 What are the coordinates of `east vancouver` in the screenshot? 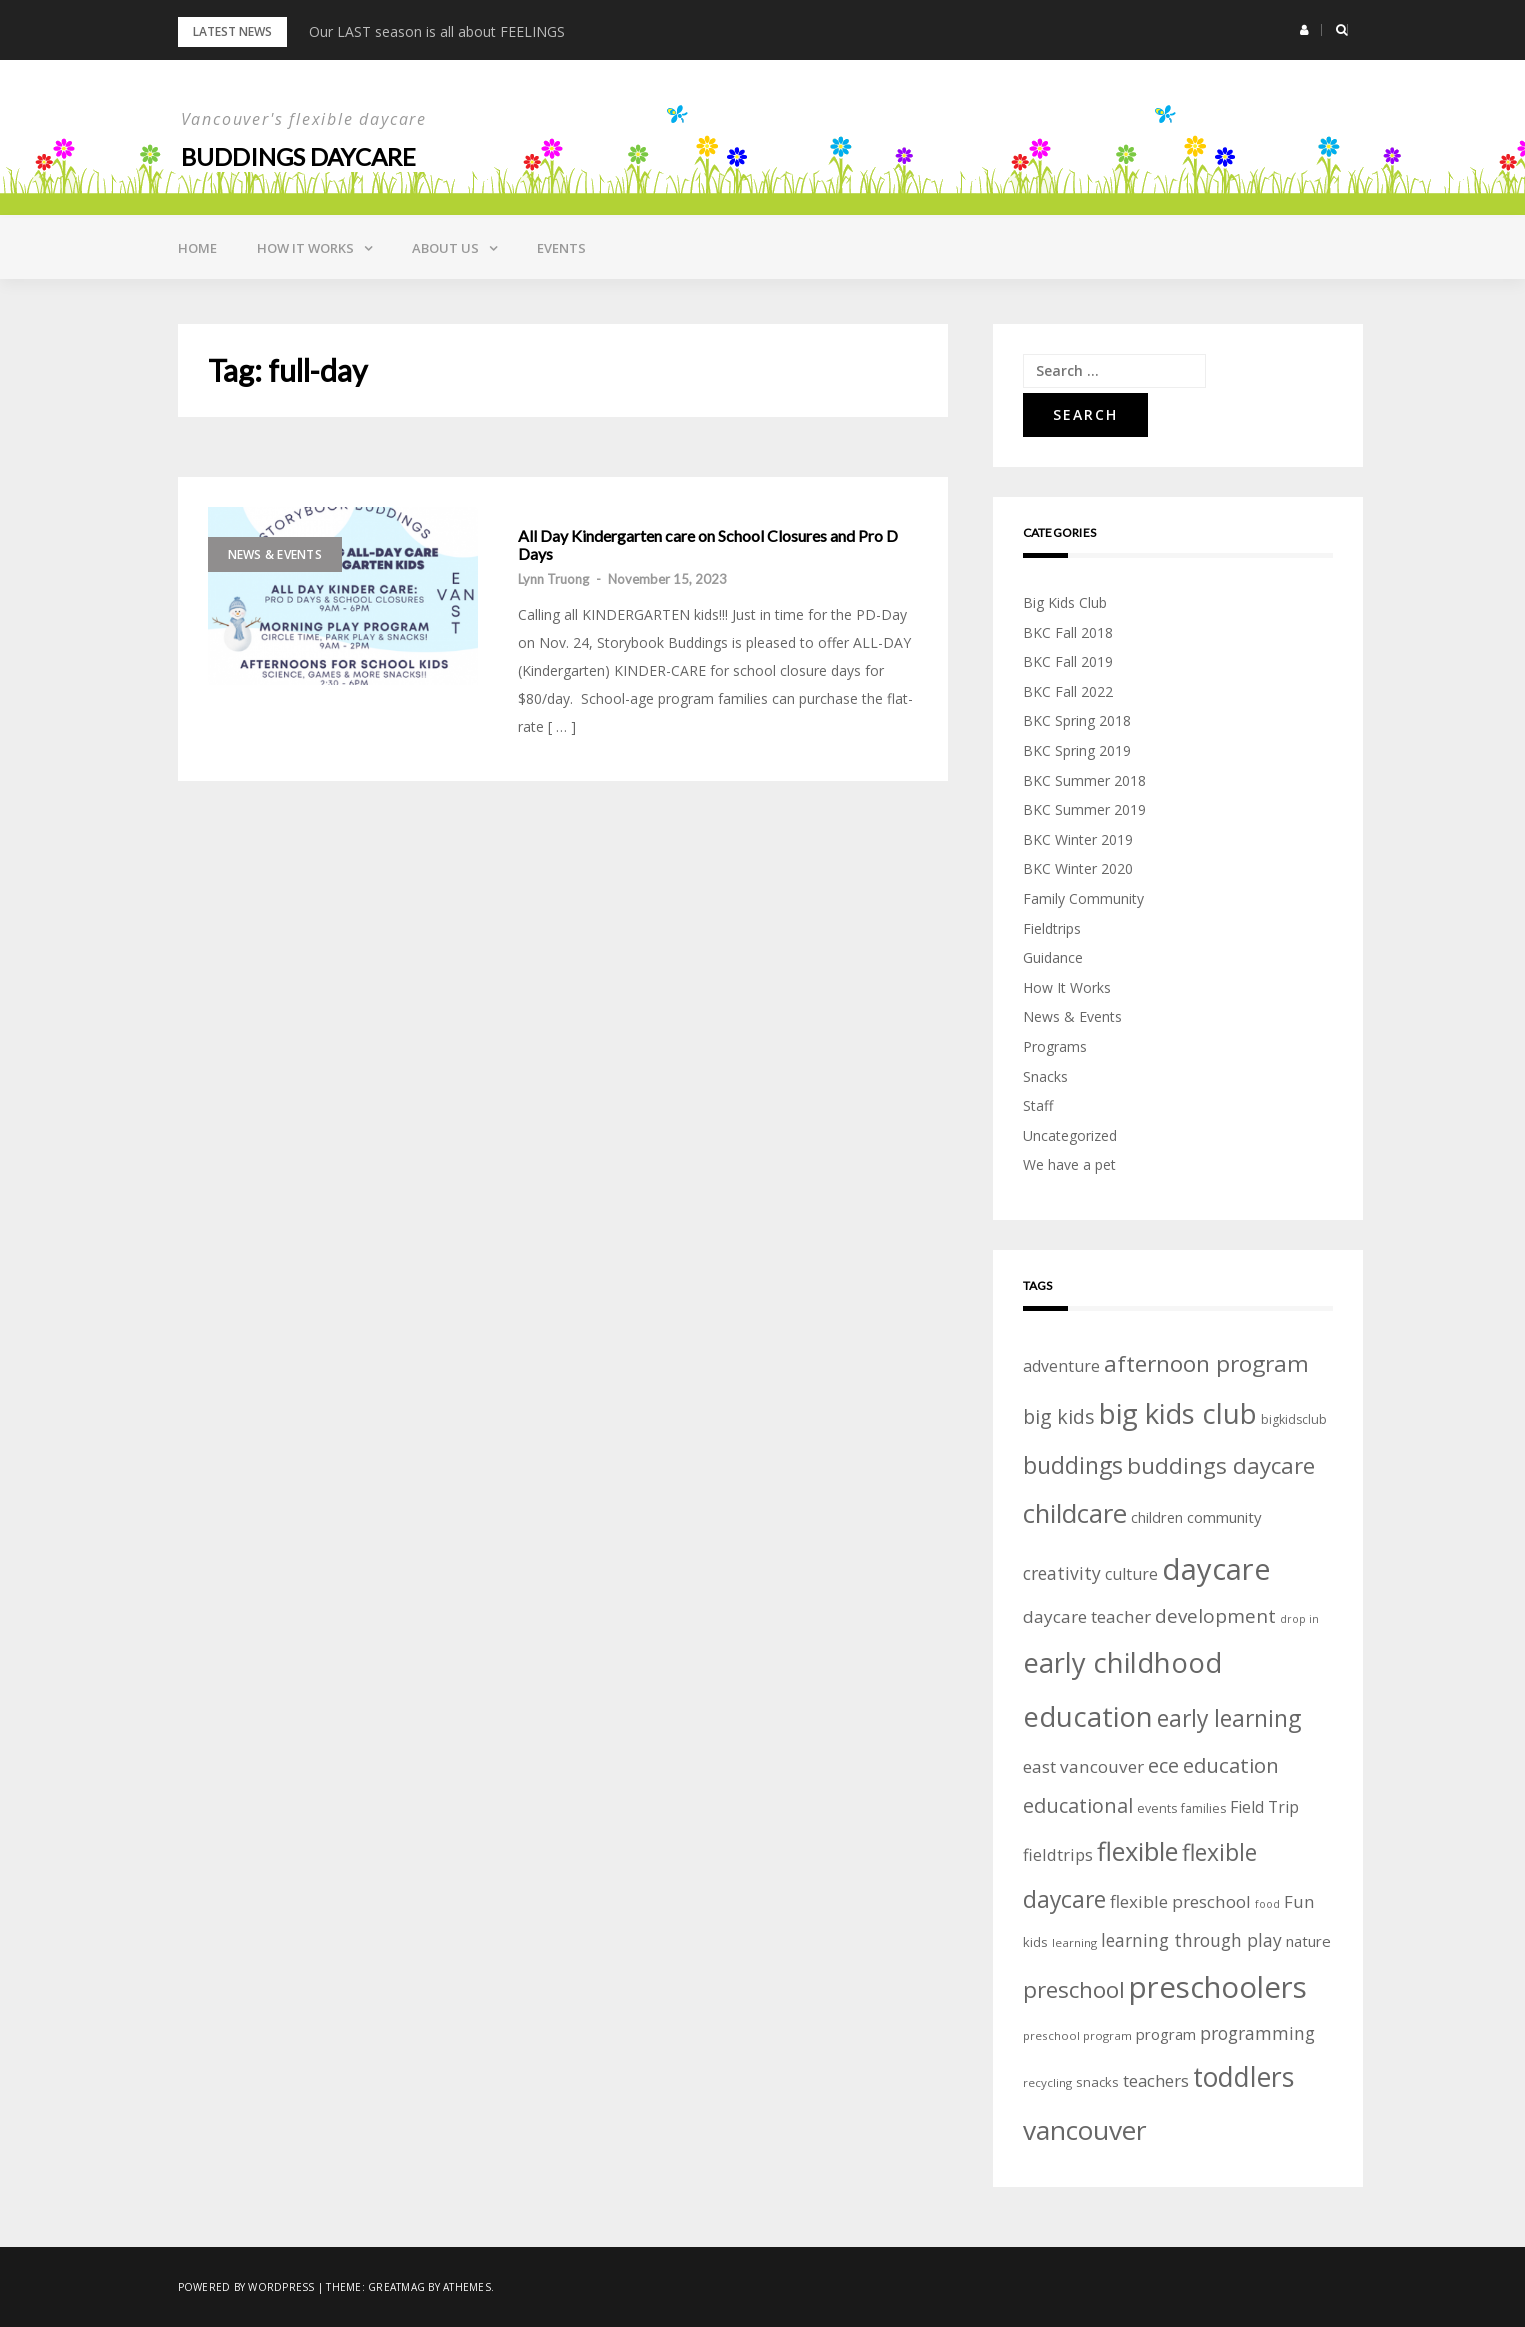 It's located at (1083, 1766).